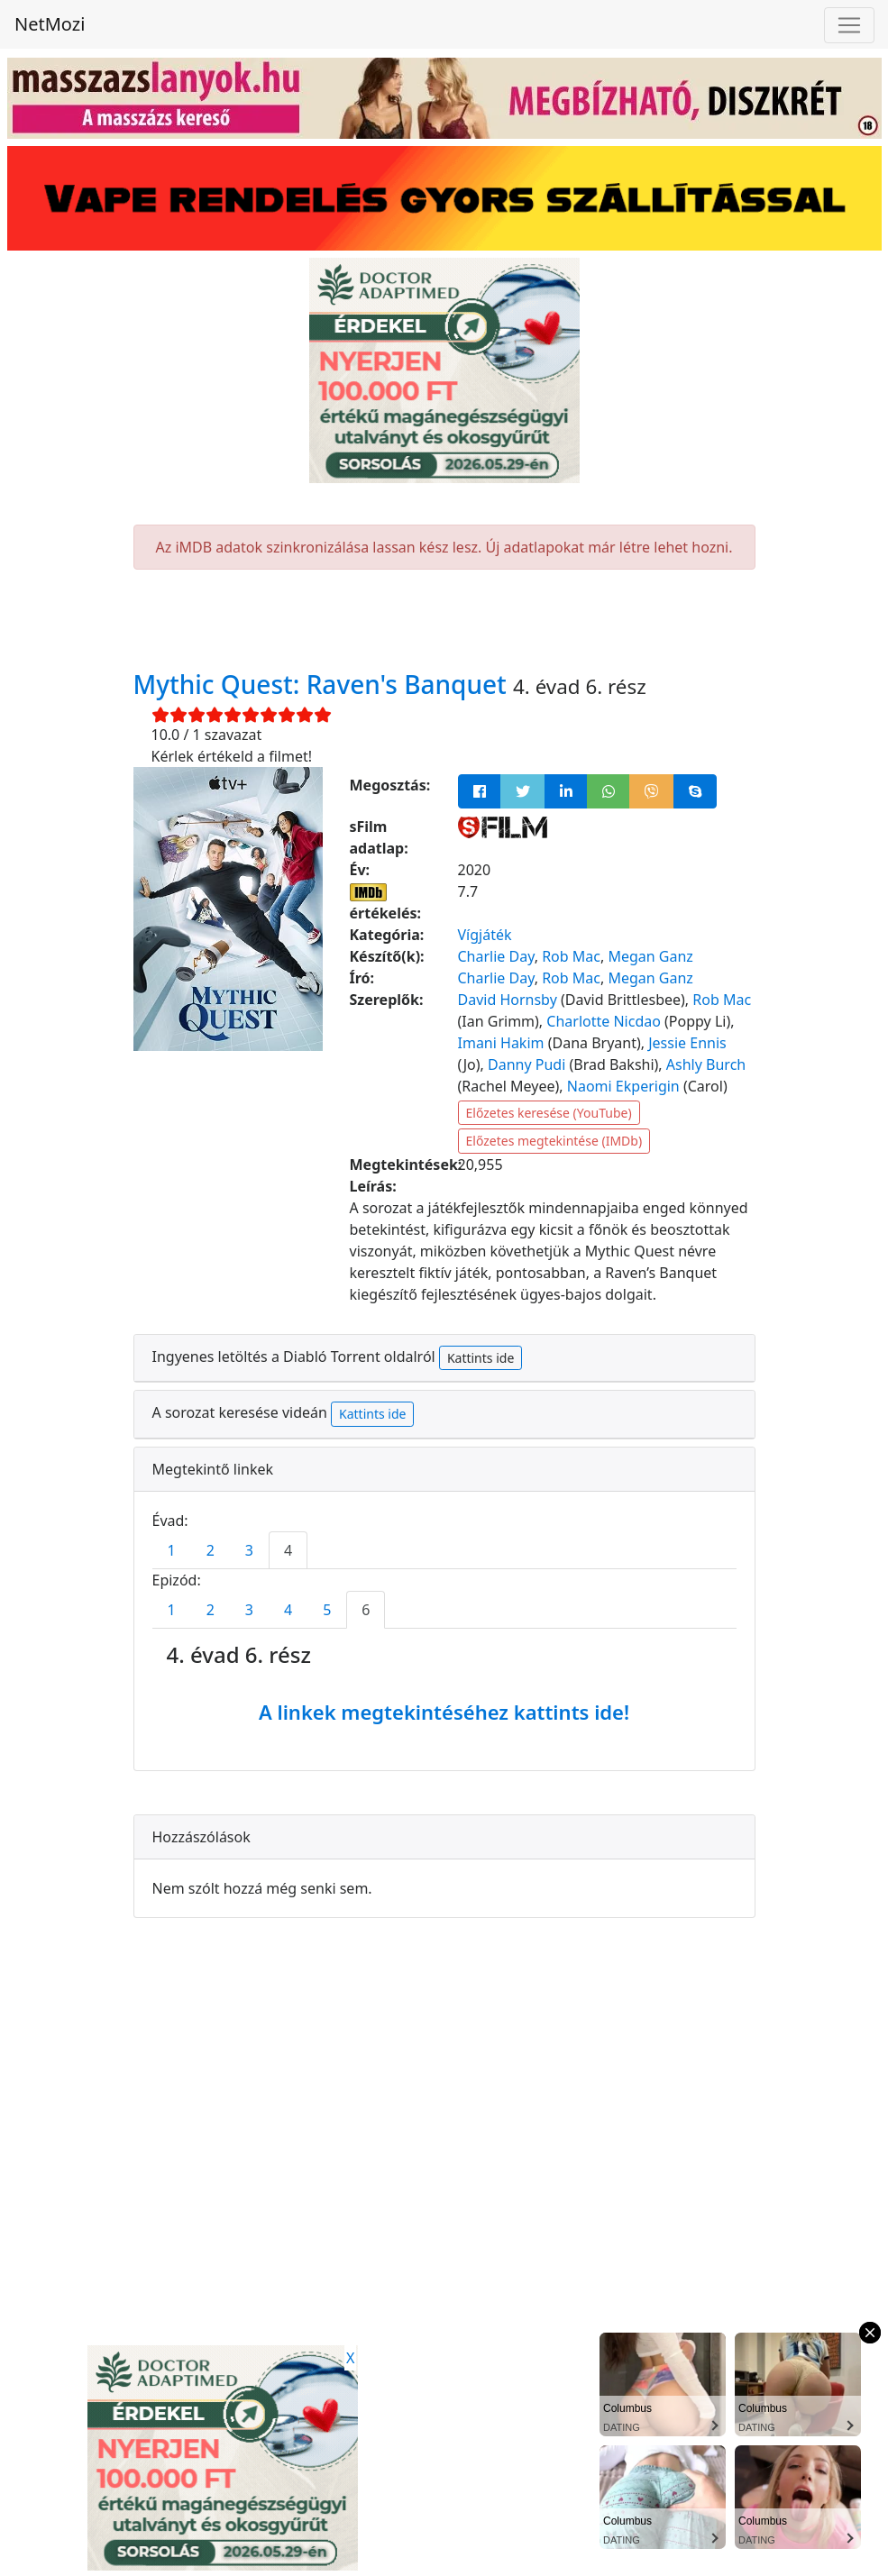 The width and height of the screenshot is (888, 2576). I want to click on [Navigáció megnyitása], so click(849, 25).